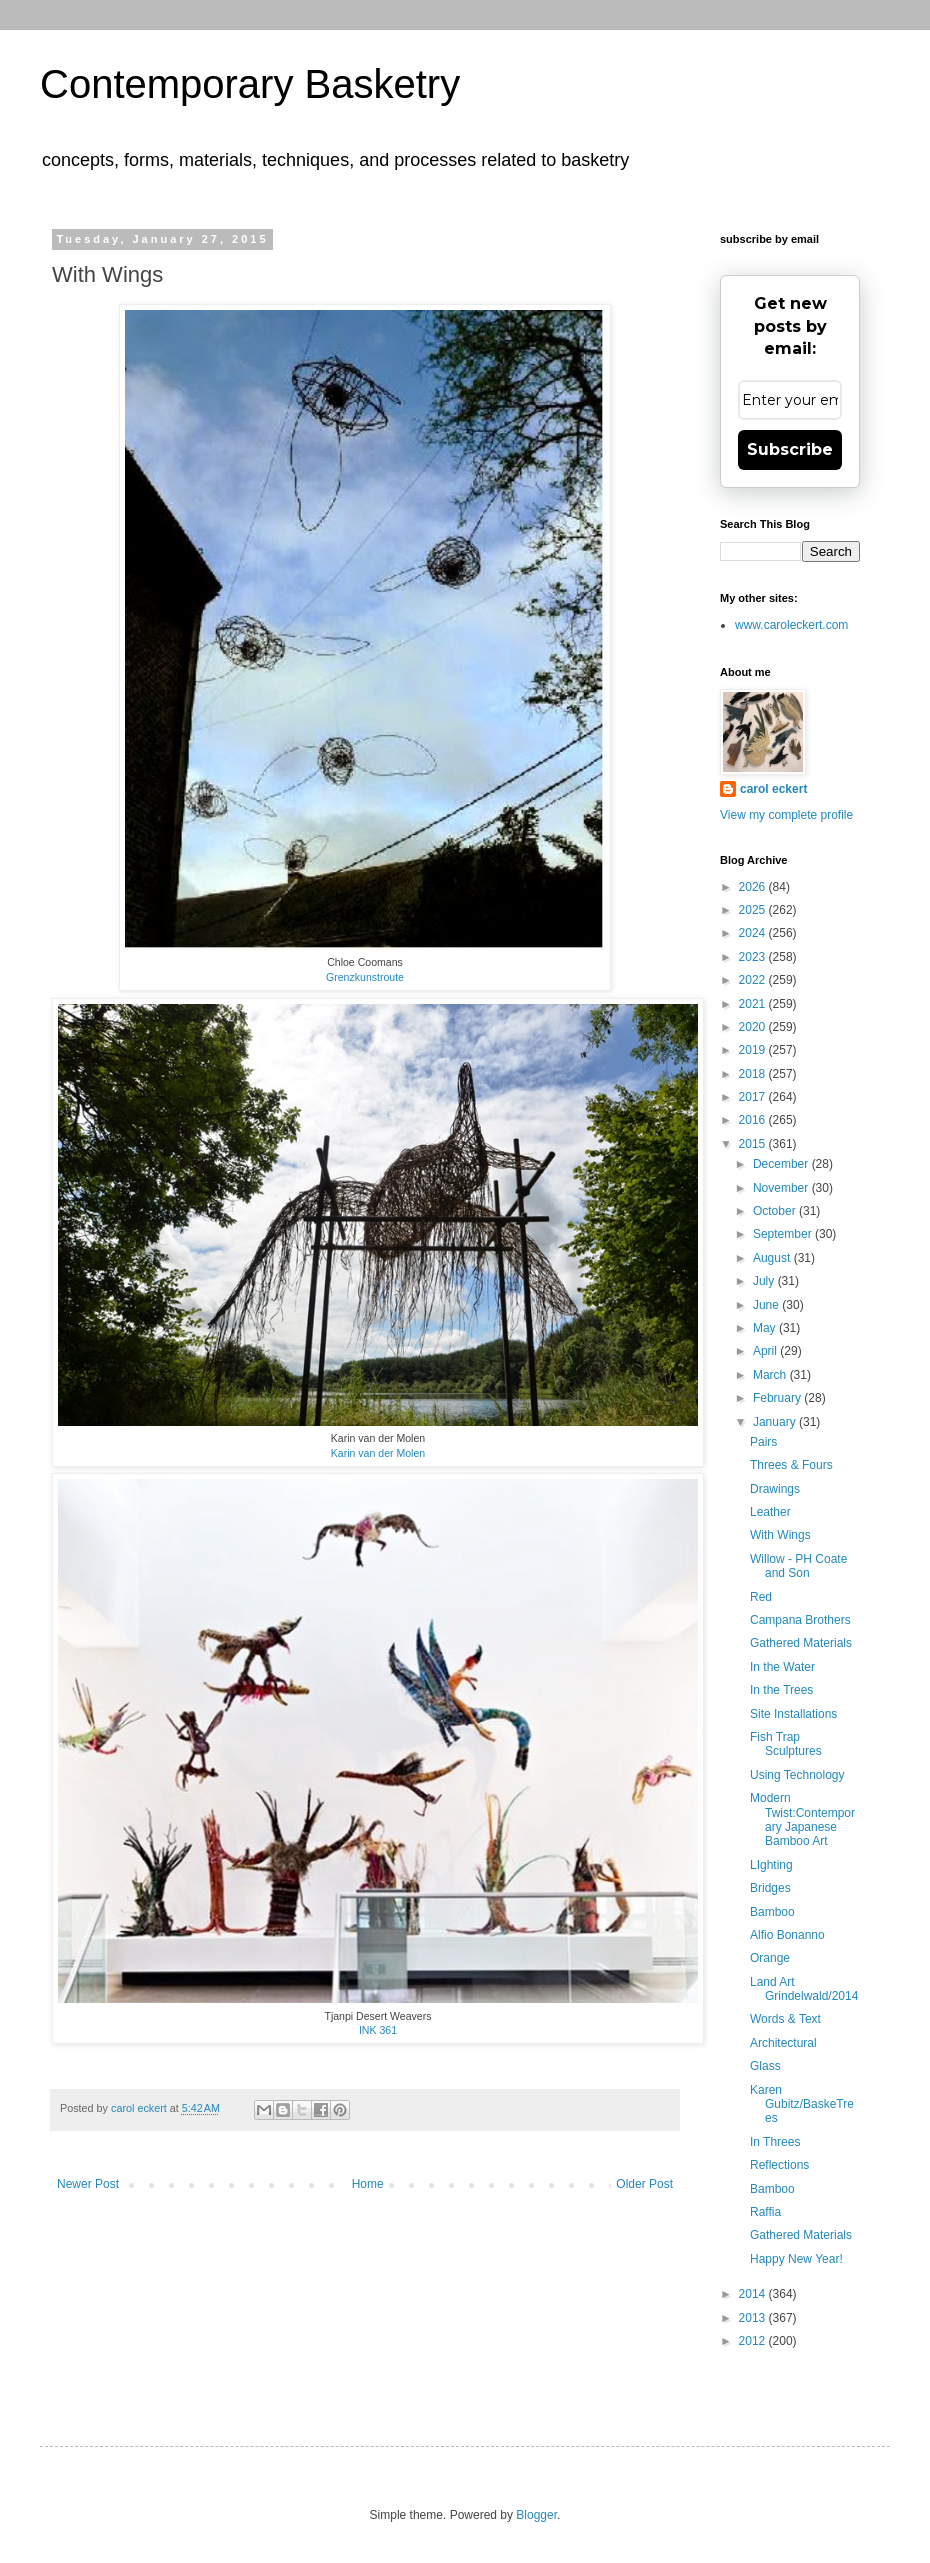 The image size is (930, 2563). I want to click on Karin van der Molen, so click(378, 1453).